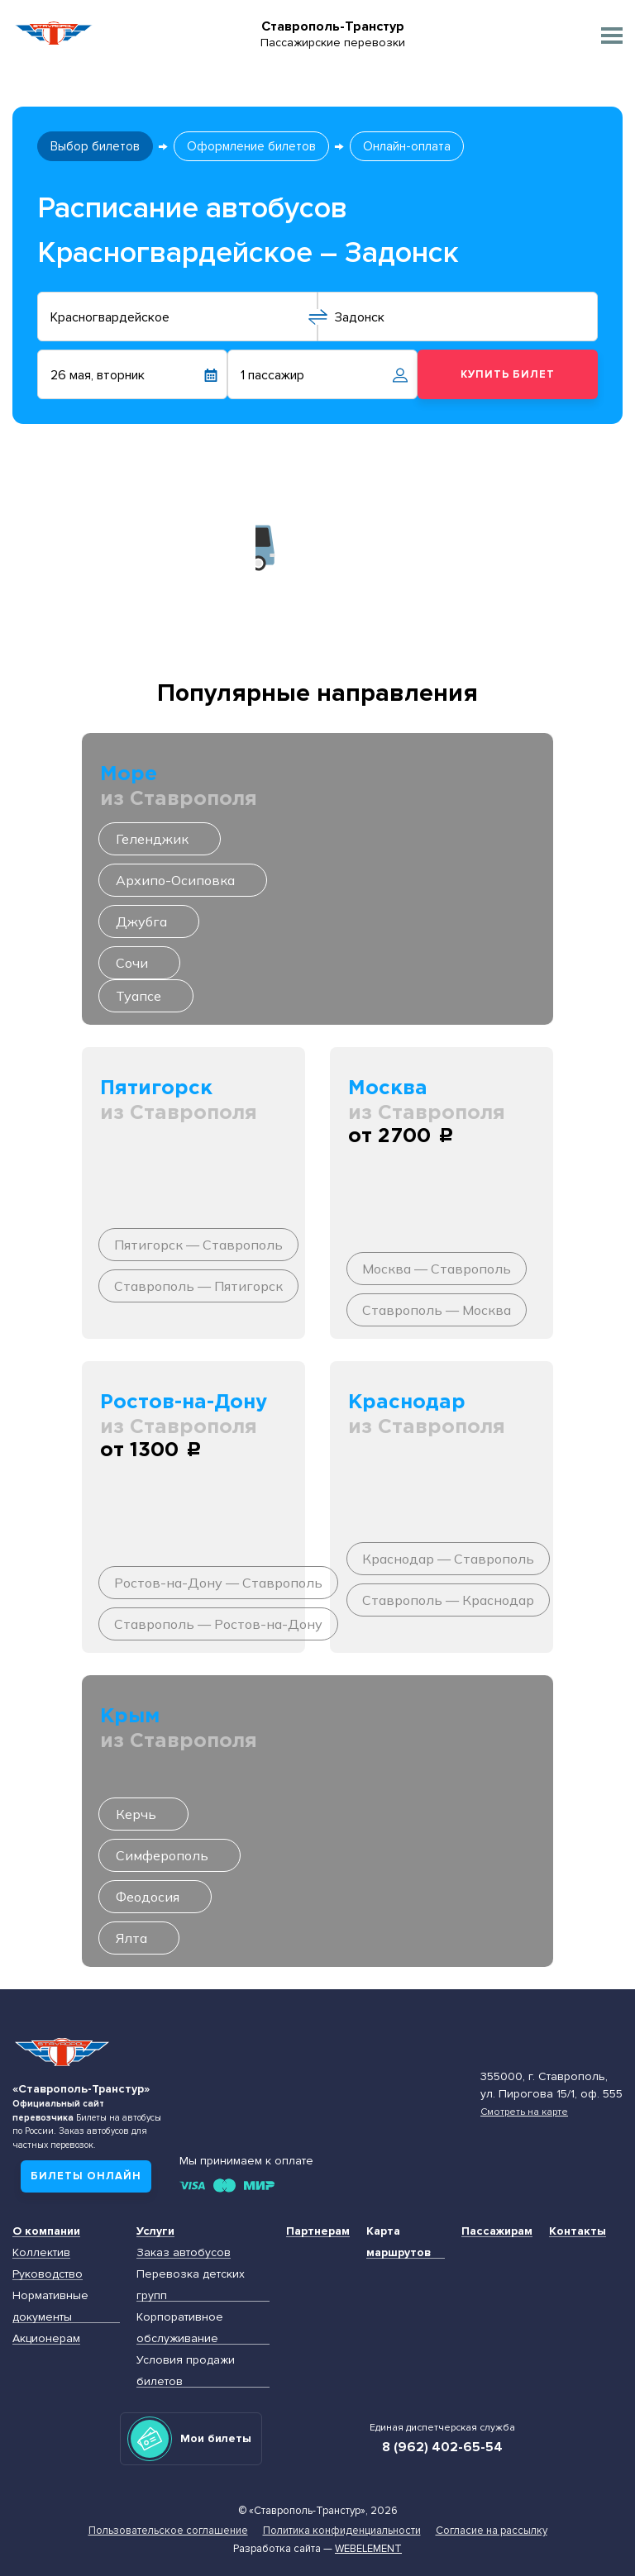 The height and width of the screenshot is (2576, 635). Describe the element at coordinates (342, 2530) in the screenshot. I see `Политика конфиденциальности` at that location.